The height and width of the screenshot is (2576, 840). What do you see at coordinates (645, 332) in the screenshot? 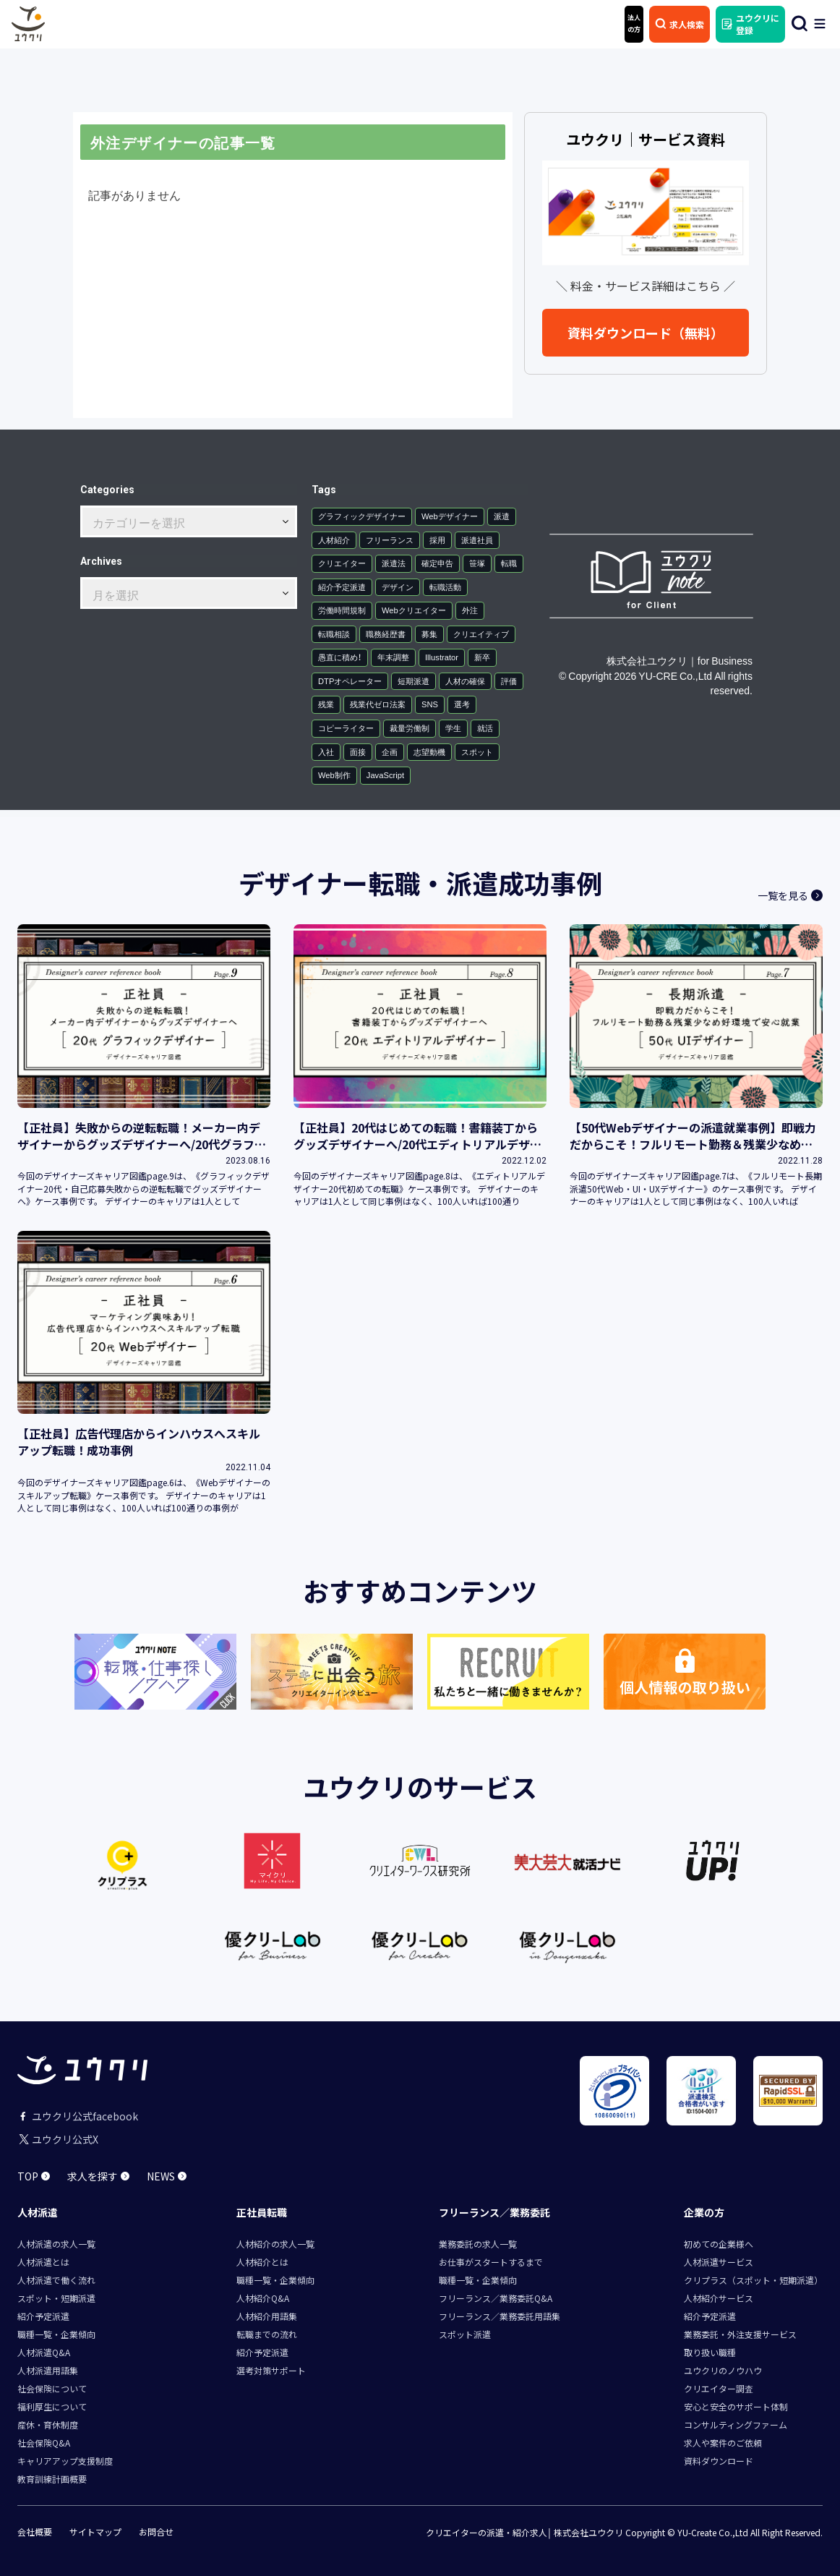
I see `資料ダウンロード（無料）` at bounding box center [645, 332].